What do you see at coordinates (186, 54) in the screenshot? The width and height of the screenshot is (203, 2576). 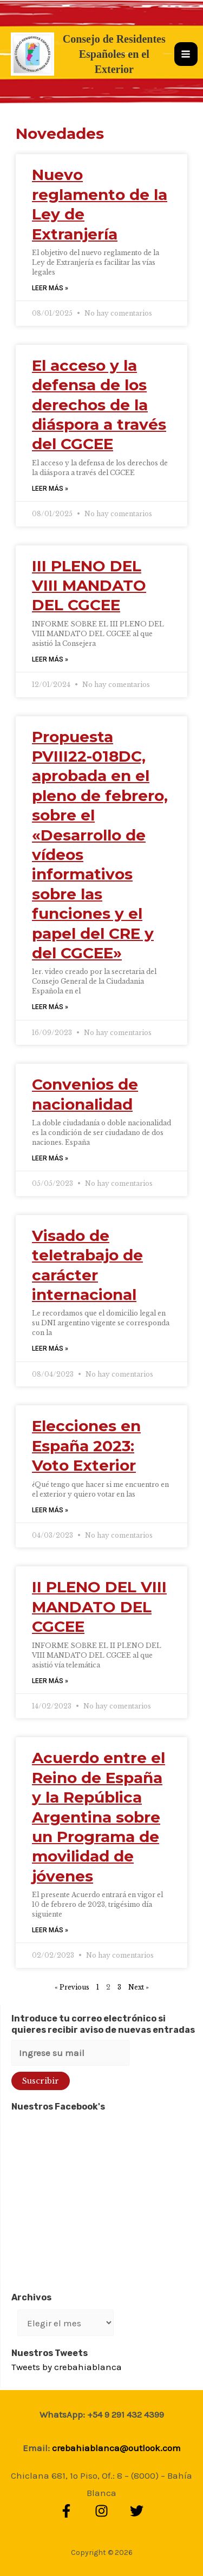 I see `[Alternar menú principal]` at bounding box center [186, 54].